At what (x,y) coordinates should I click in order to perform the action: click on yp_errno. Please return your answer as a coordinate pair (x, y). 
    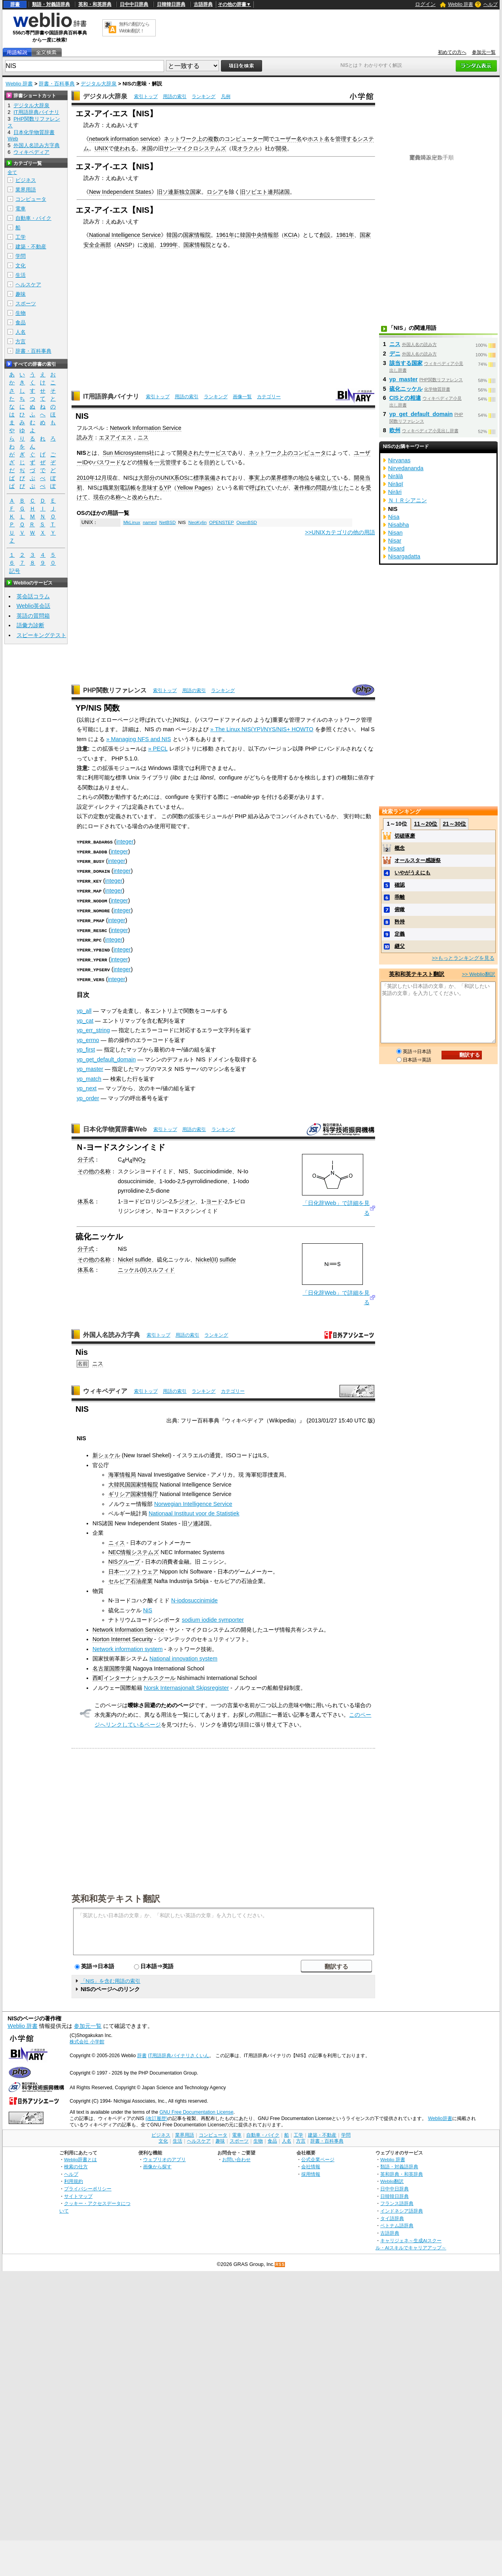
    Looking at the image, I should click on (88, 1038).